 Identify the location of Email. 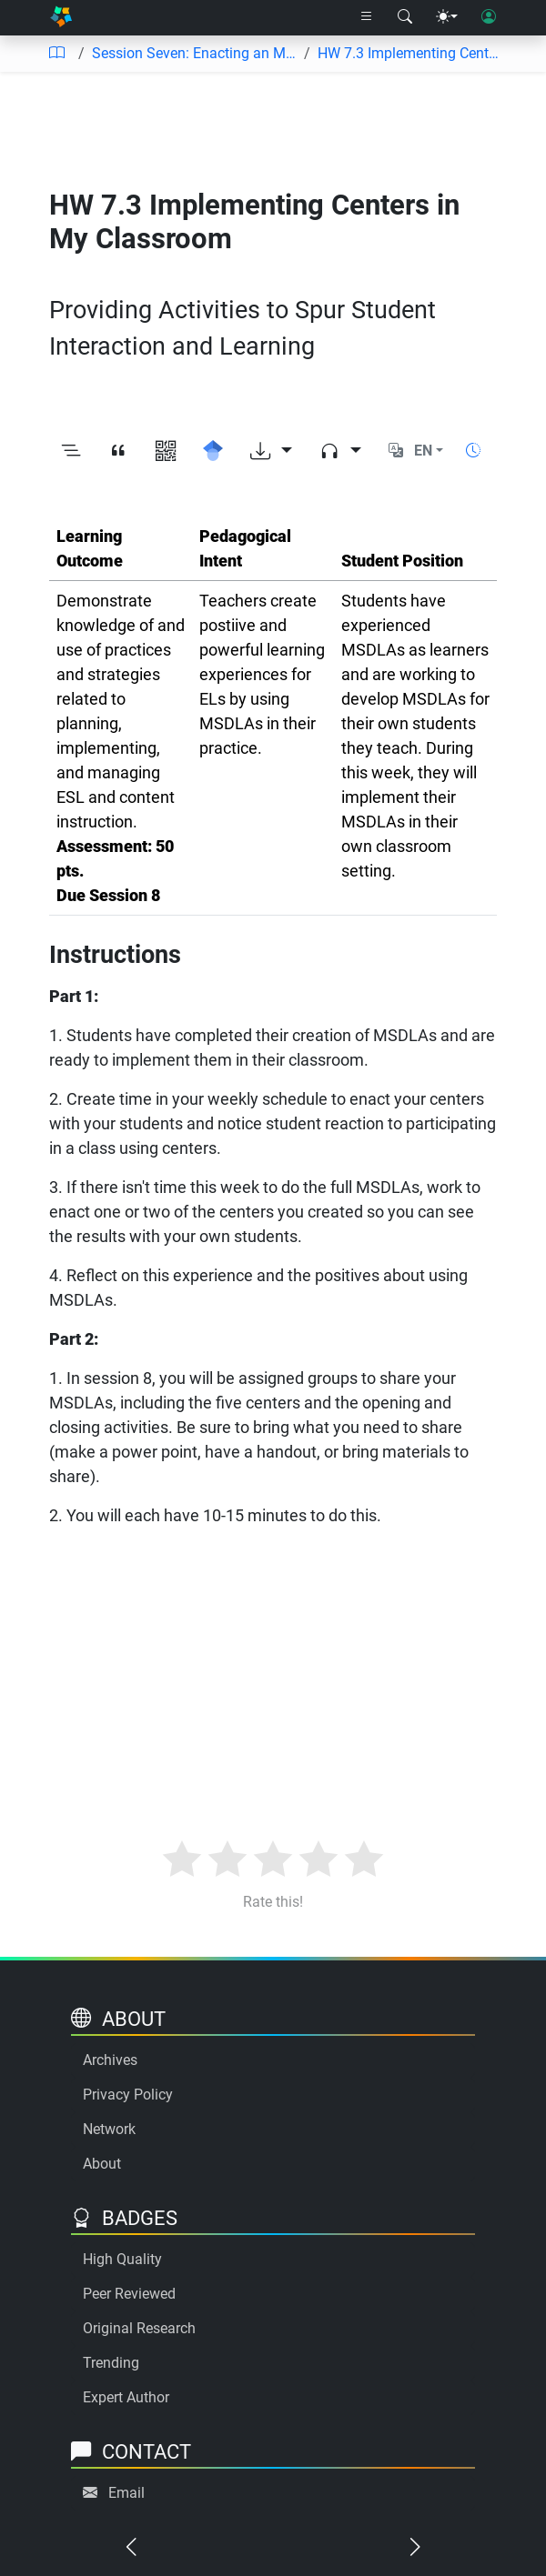
(126, 2492).